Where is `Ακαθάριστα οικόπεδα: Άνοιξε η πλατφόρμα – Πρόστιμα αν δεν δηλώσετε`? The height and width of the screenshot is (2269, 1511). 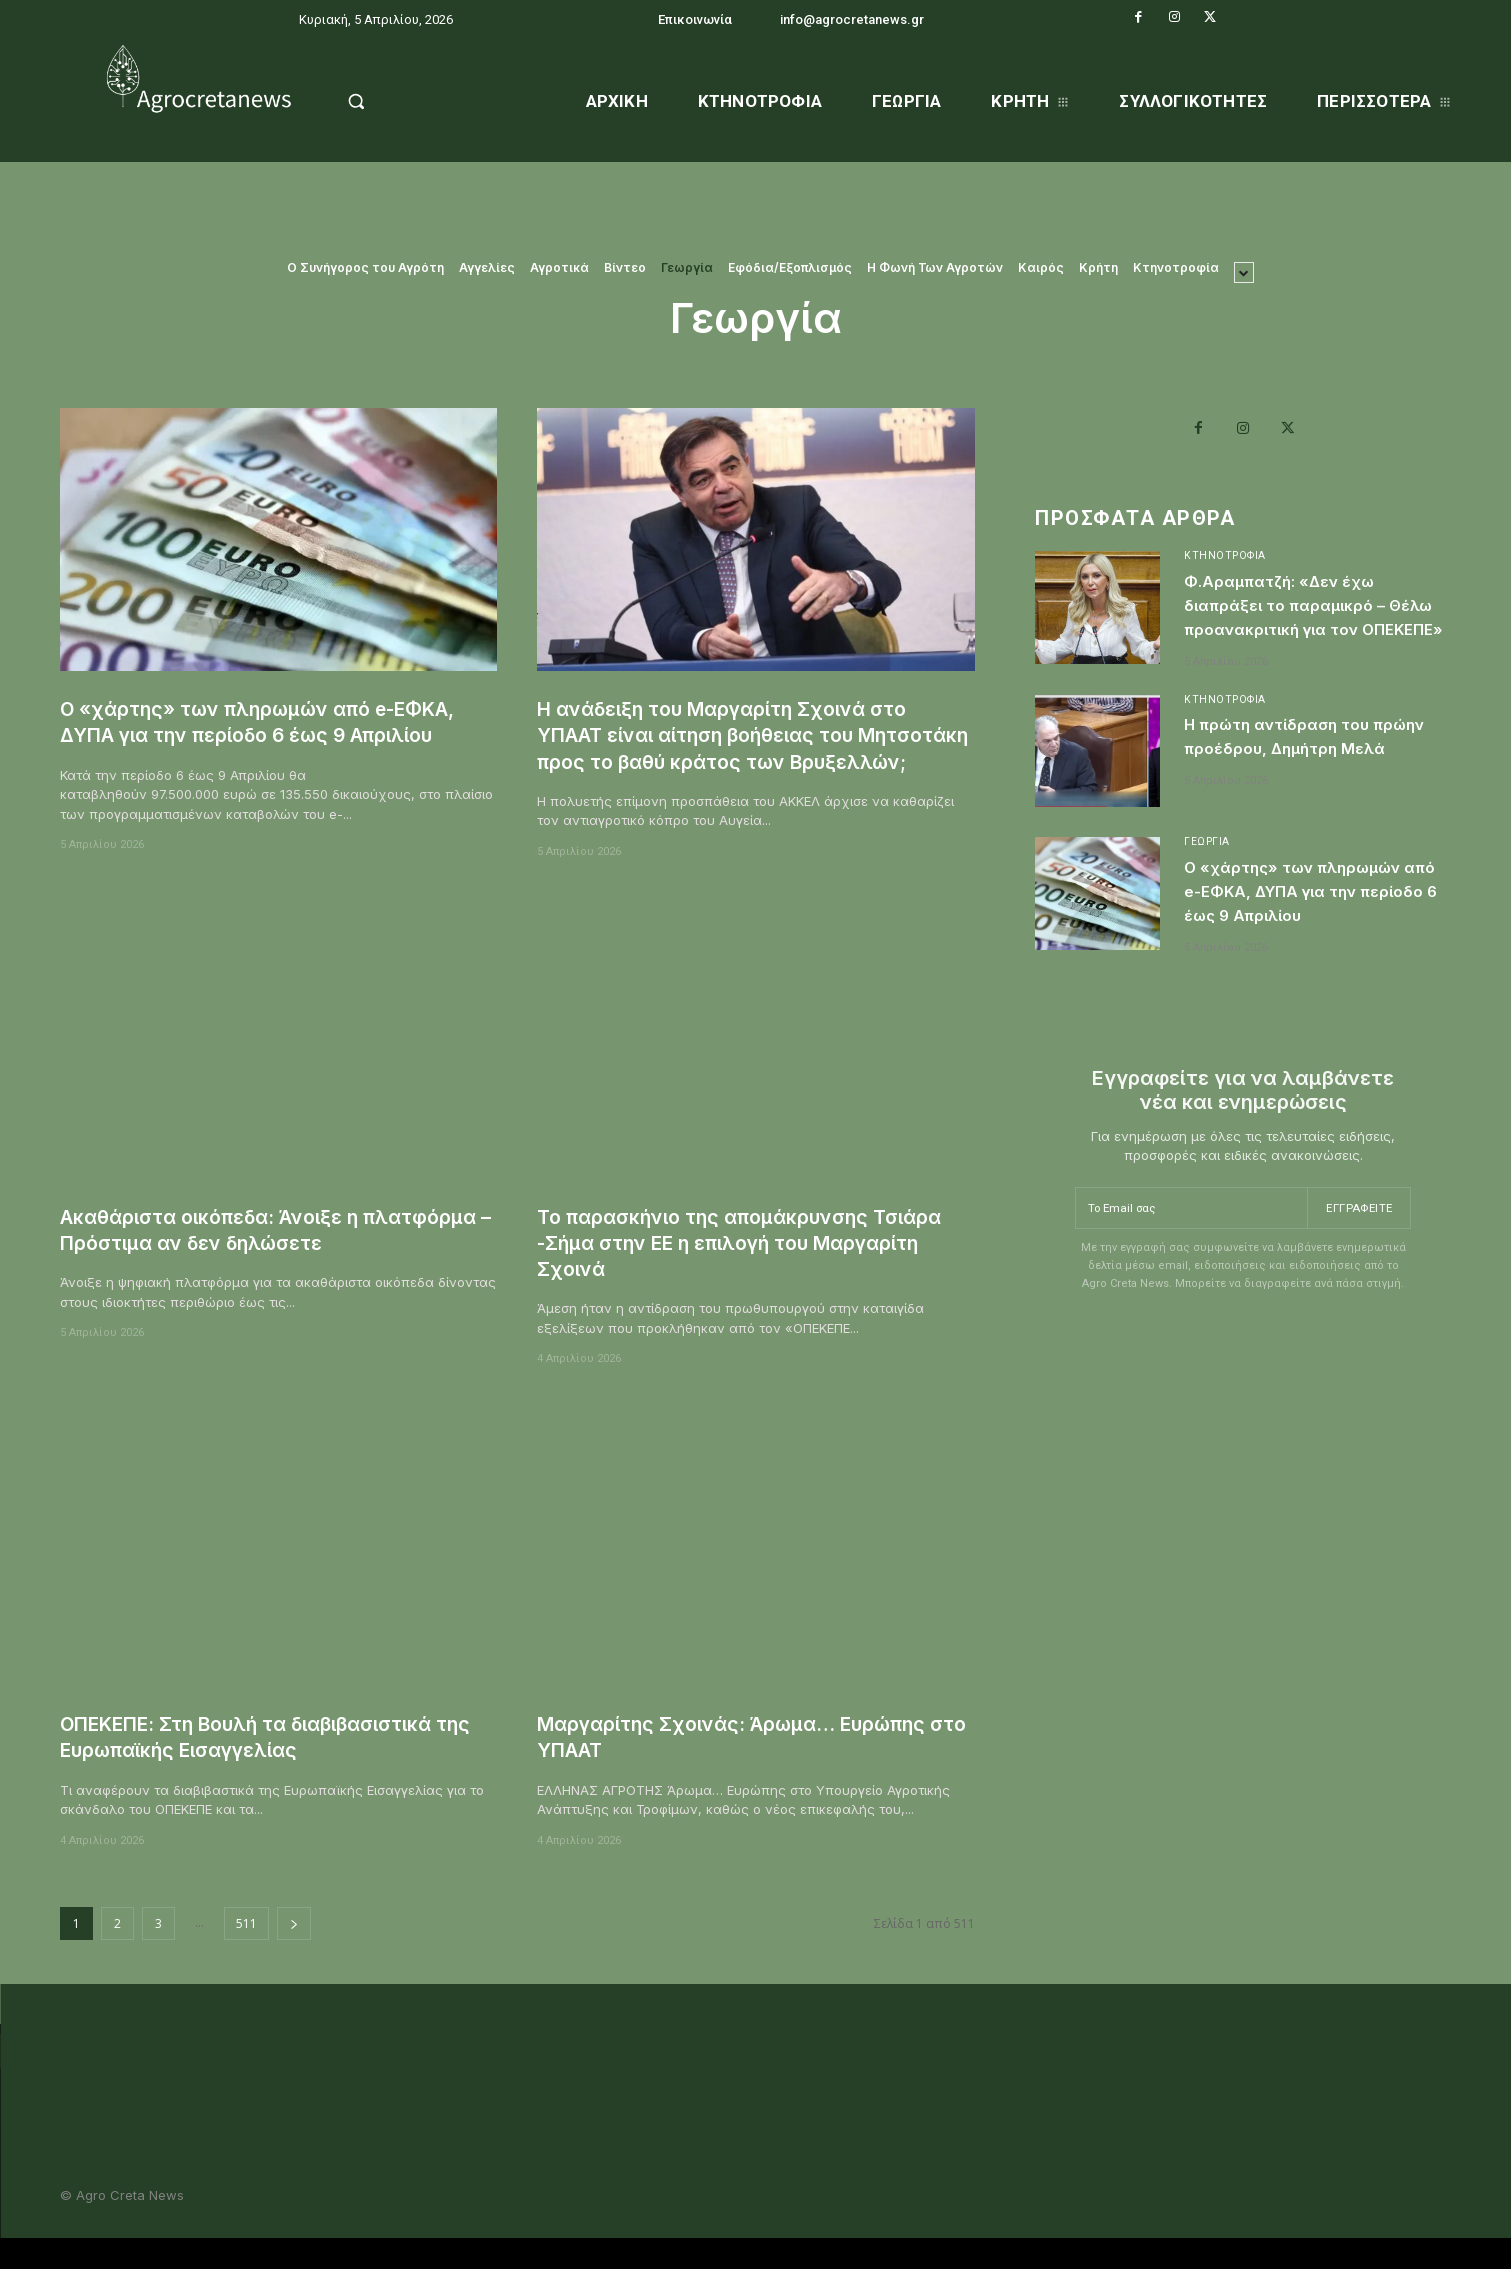 Ακαθάριστα οικόπεδα: Άνοιξε η πλατφόρμα – Πρόστιμα αν δεν δηλώσετε is located at coordinates (276, 1255).